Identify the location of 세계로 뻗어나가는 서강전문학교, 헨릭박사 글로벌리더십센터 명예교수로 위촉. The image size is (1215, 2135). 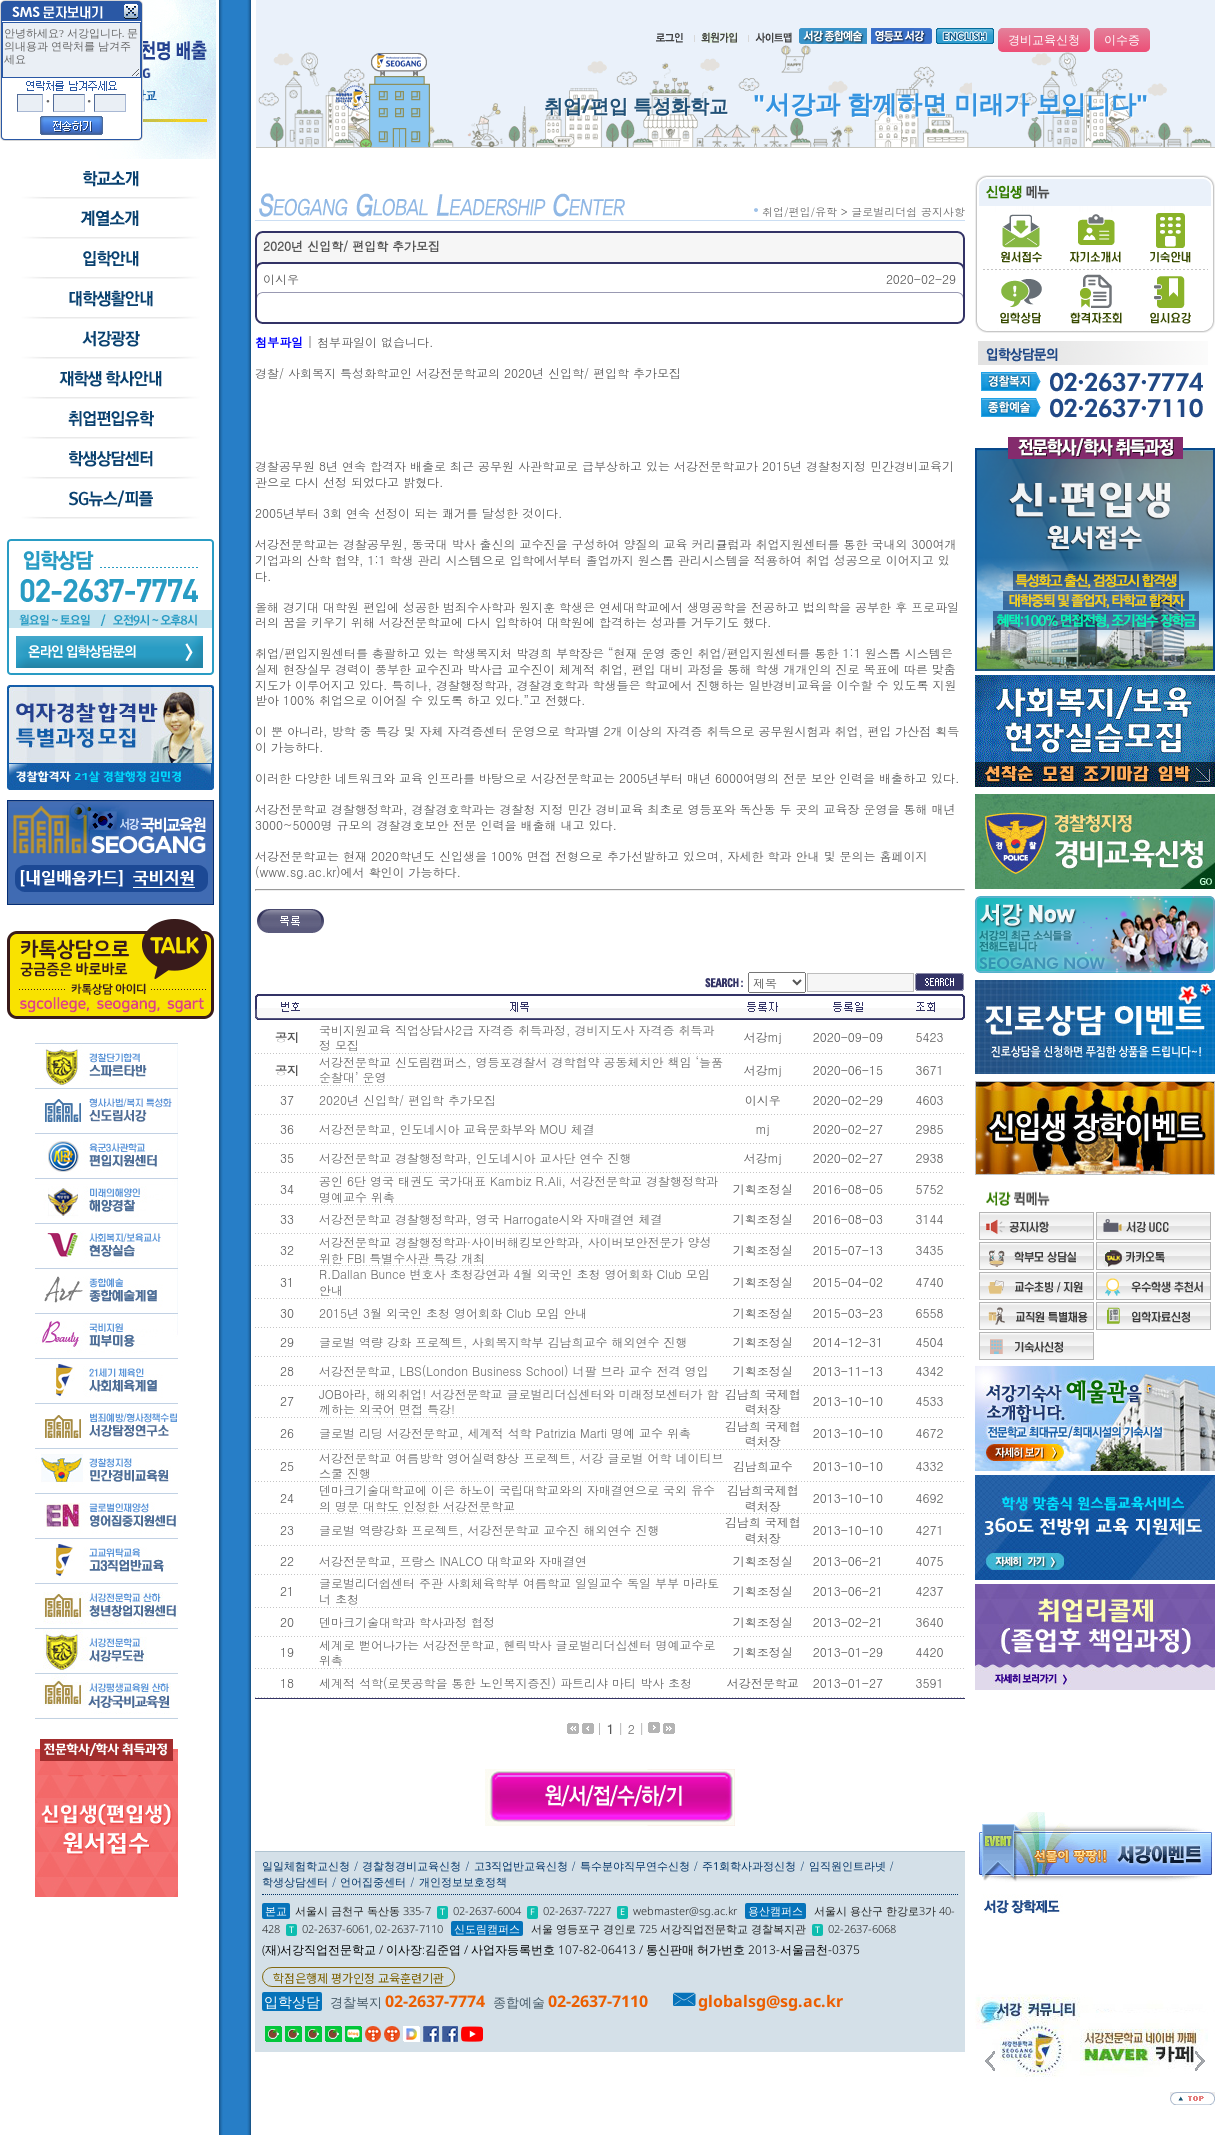
(517, 1652).